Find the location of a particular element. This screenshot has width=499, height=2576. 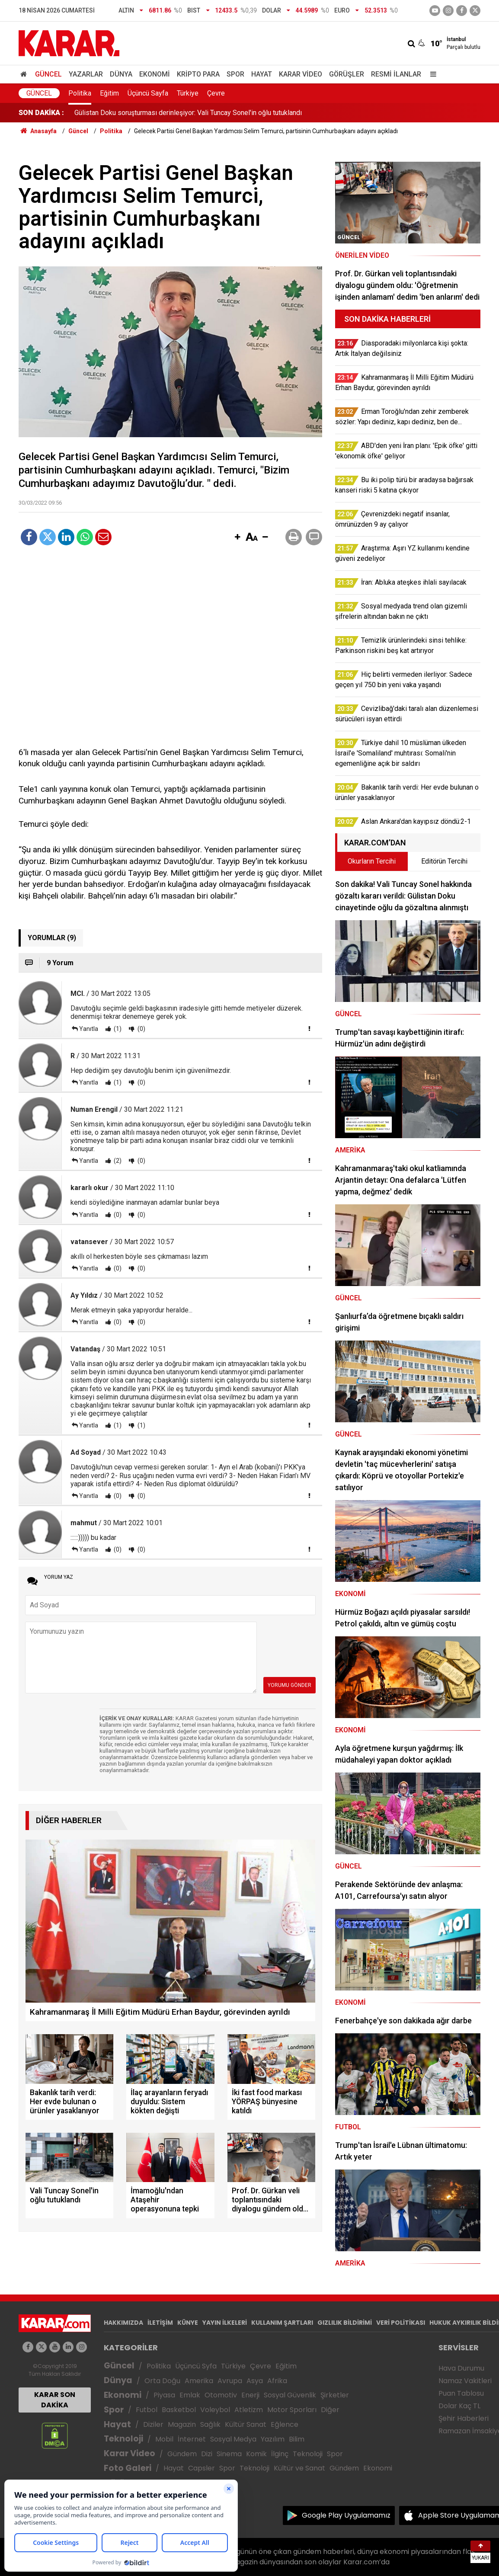

Sosyal Medya is located at coordinates (233, 2439).